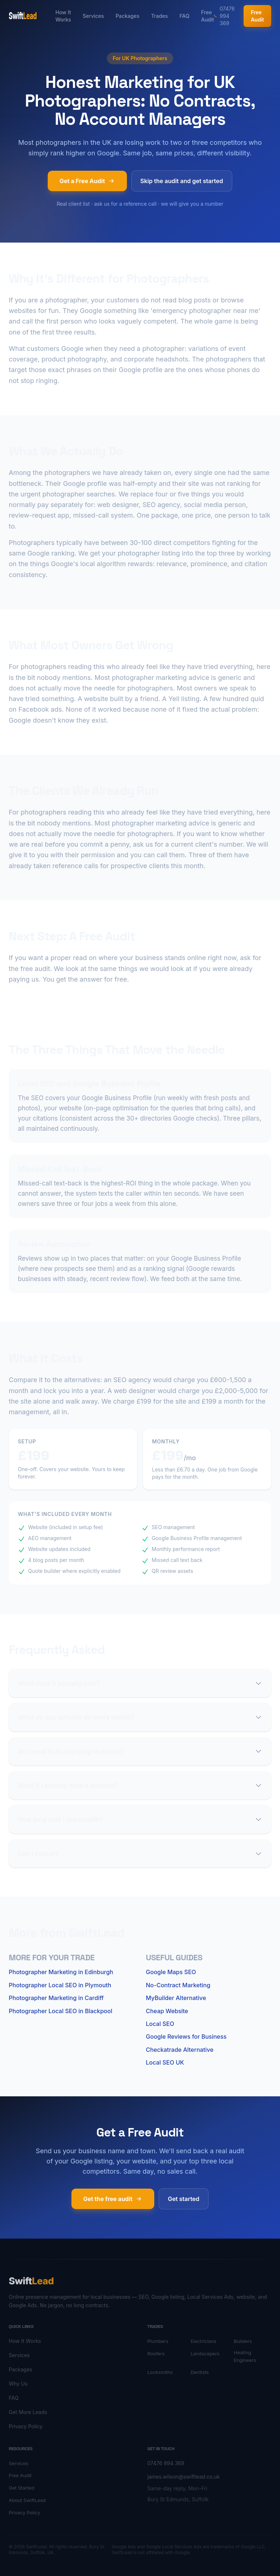 The width and height of the screenshot is (280, 2576). I want to click on Photographer Marketing in Cardiff, so click(56, 1997).